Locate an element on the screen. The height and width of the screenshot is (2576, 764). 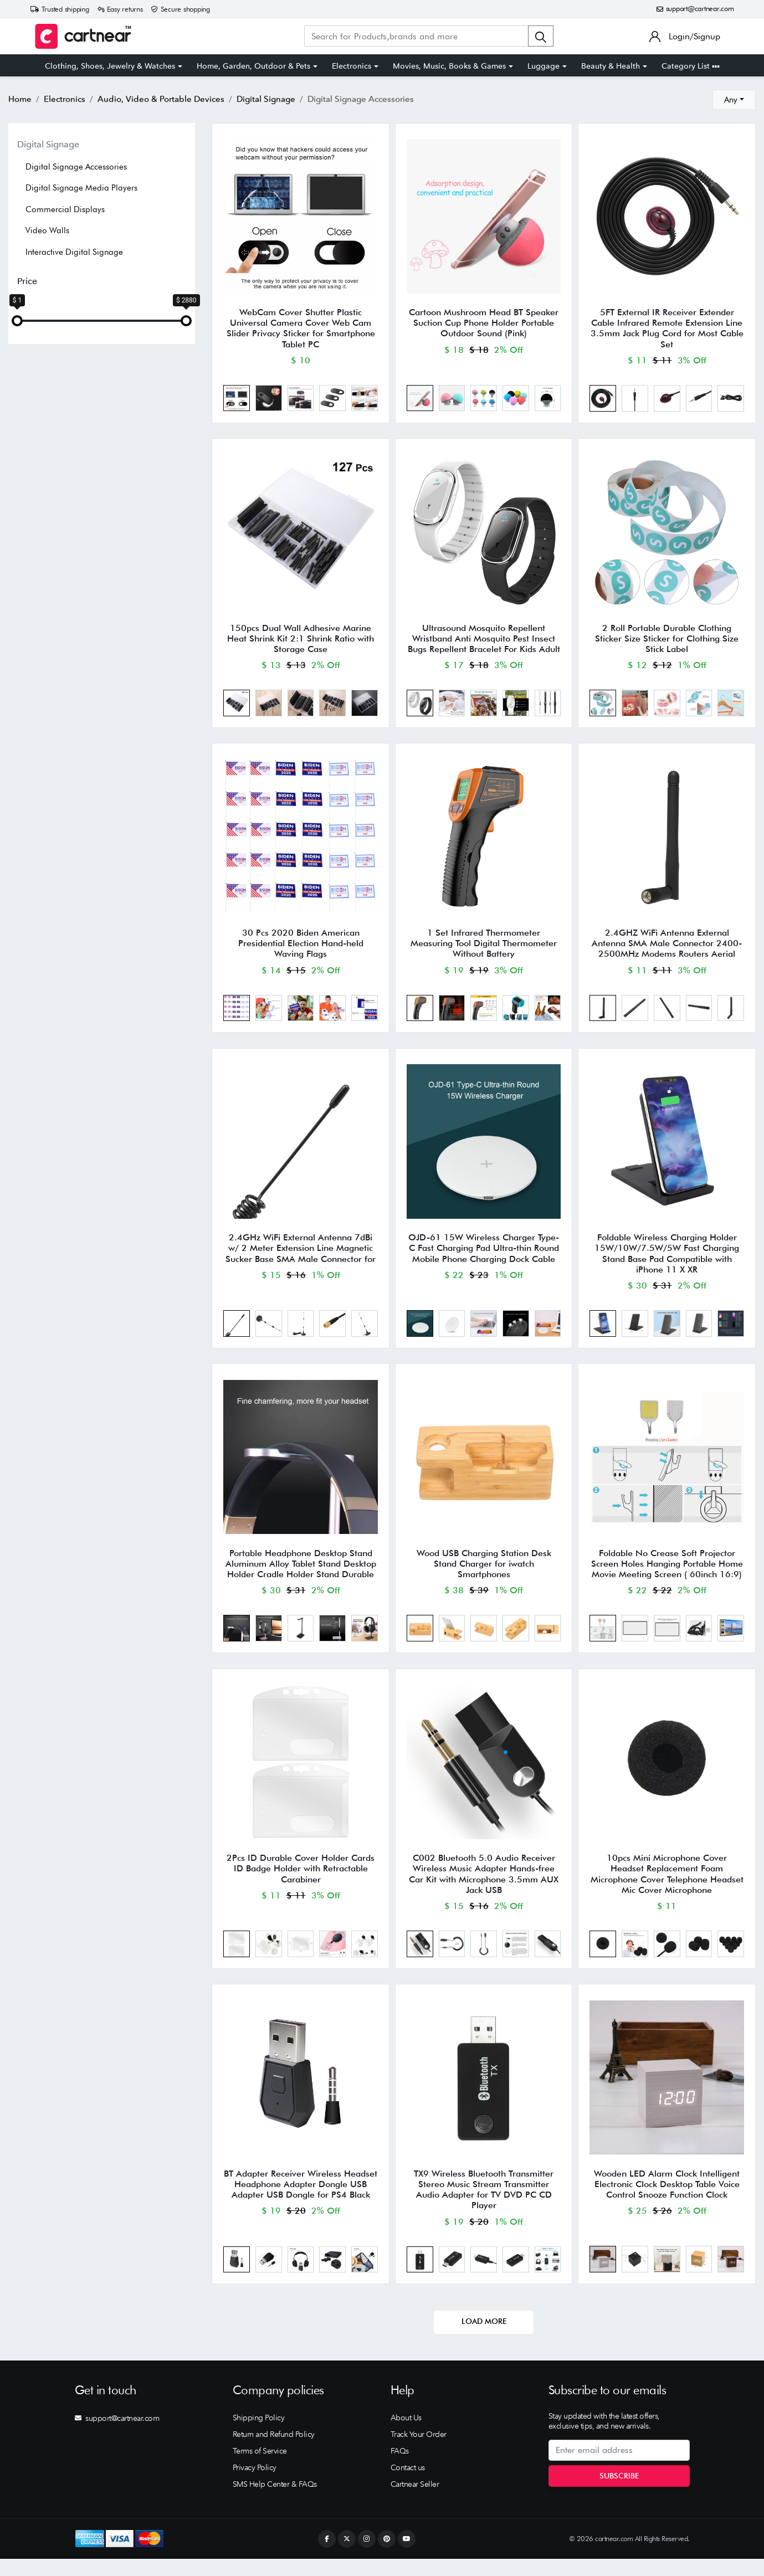
[slider] is located at coordinates (17, 320).